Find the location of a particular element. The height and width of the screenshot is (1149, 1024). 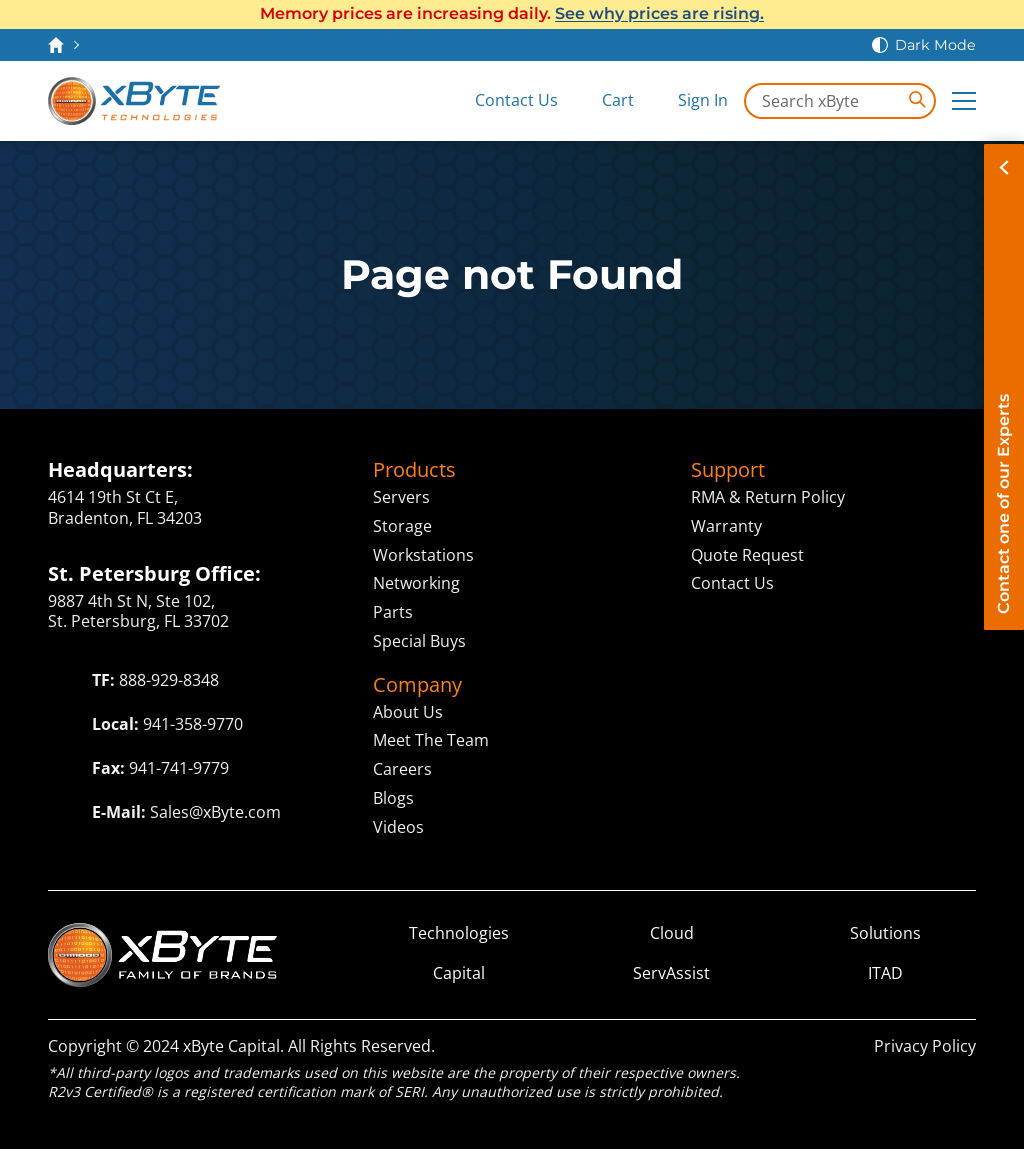

Blogs is located at coordinates (393, 798).